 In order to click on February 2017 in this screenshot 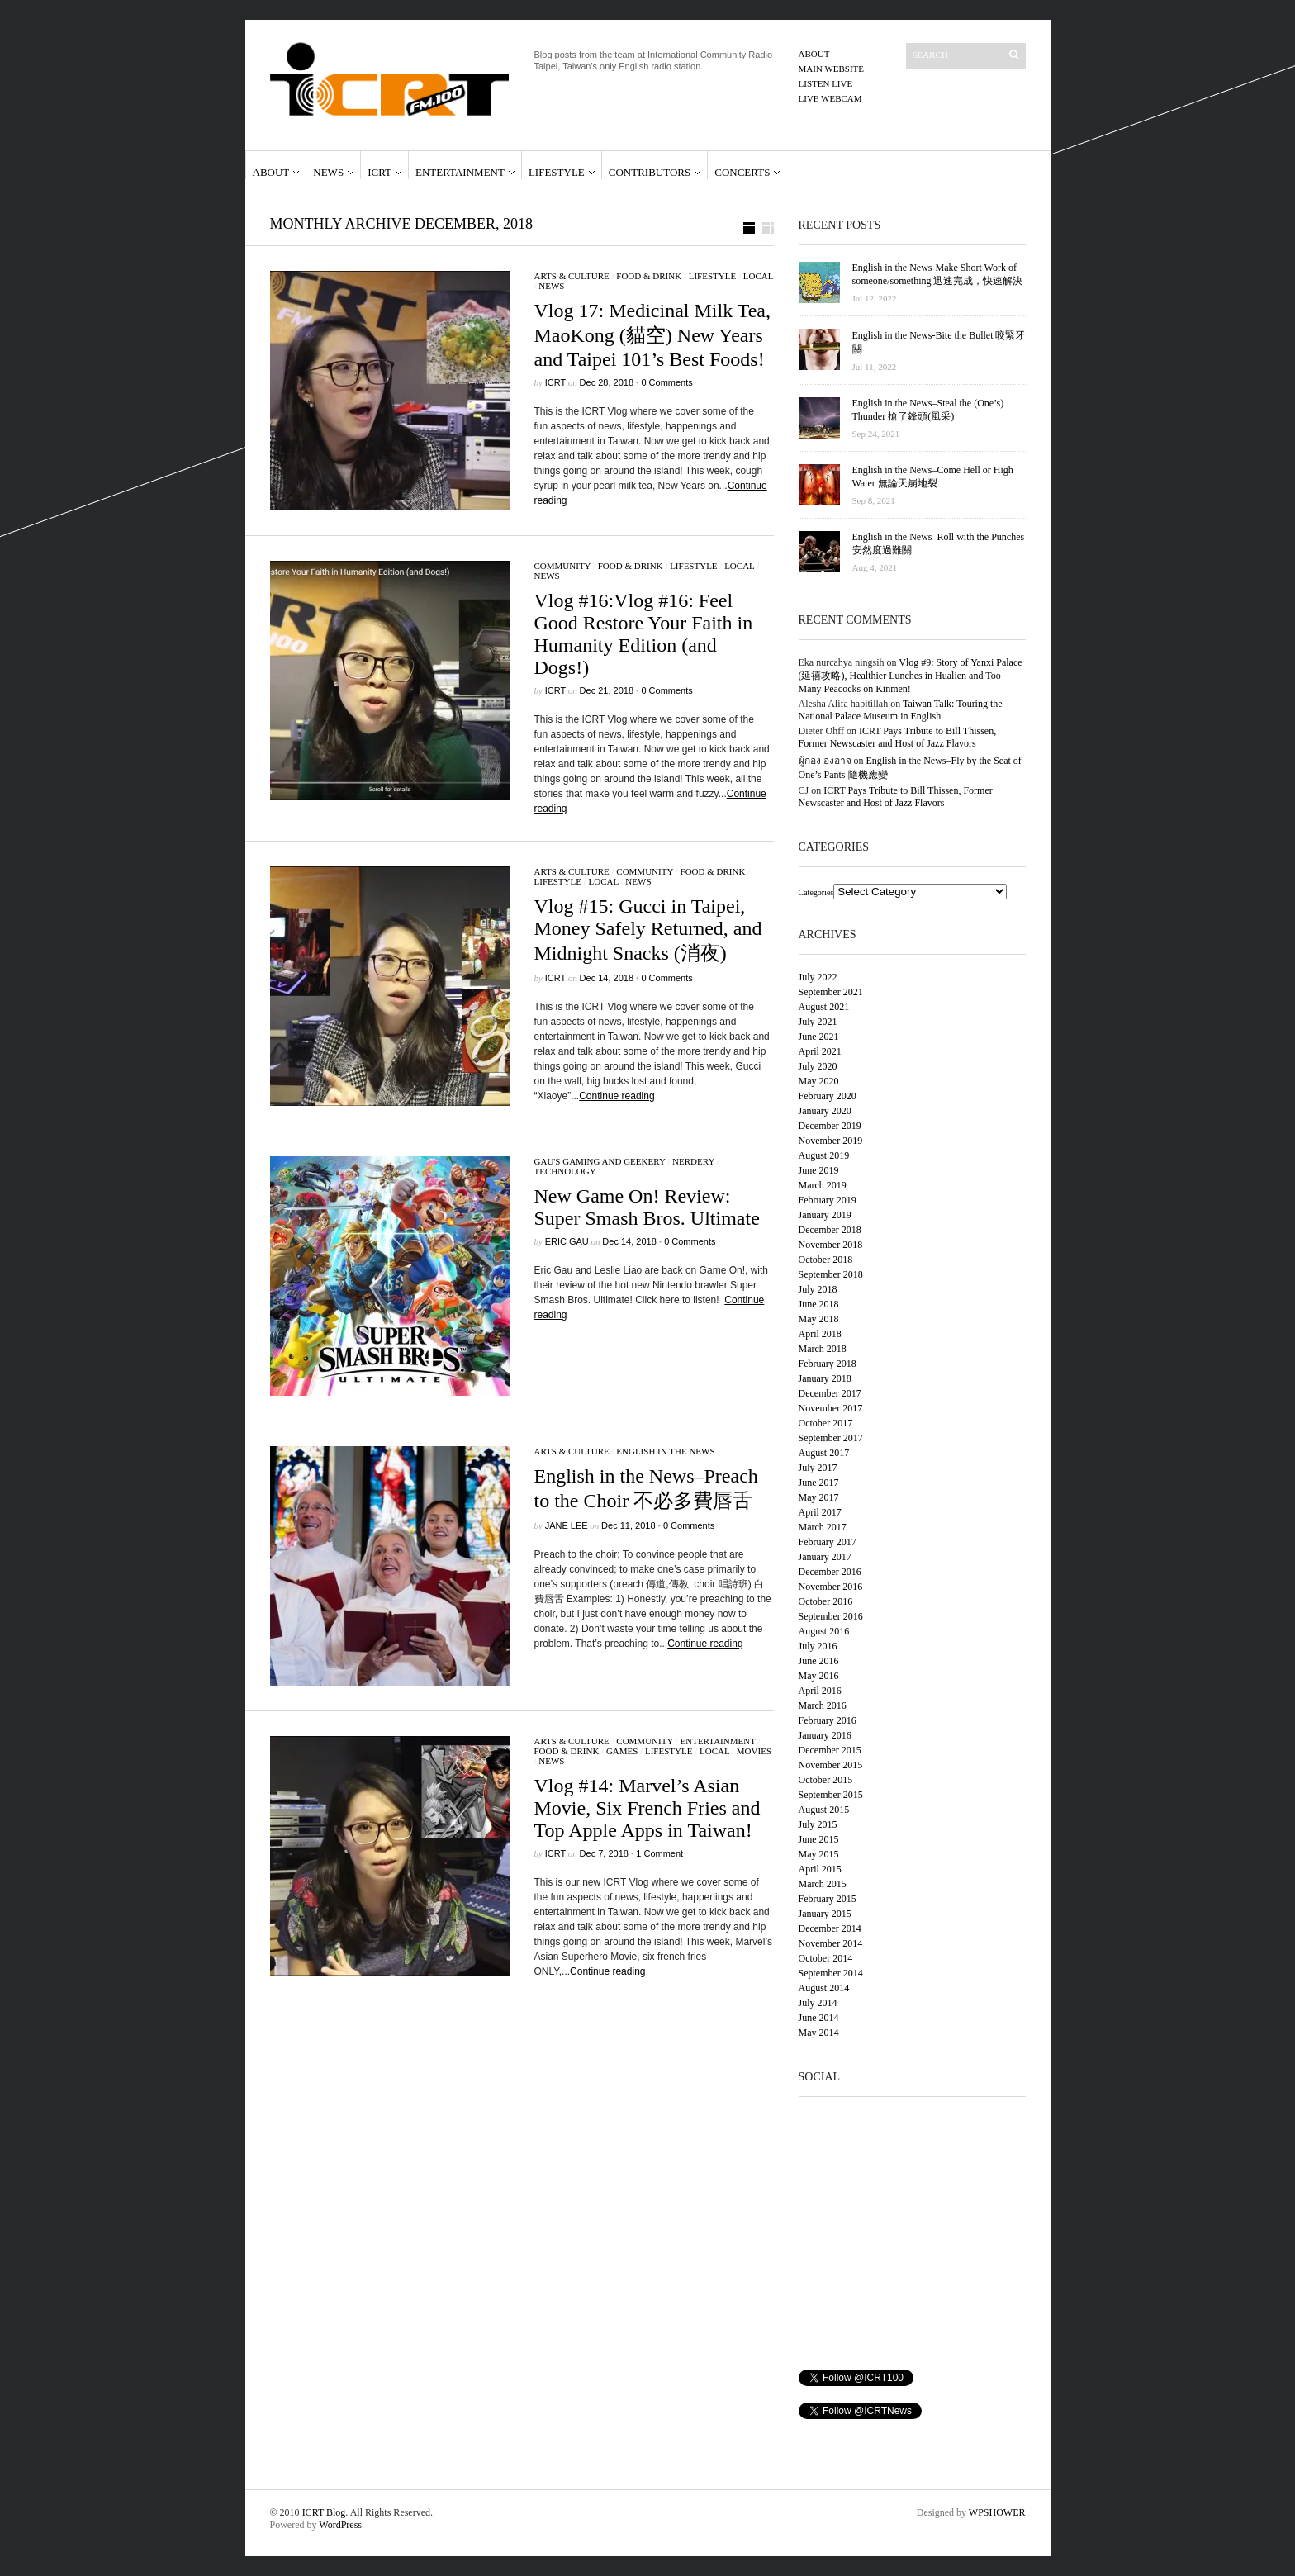, I will do `click(827, 1542)`.